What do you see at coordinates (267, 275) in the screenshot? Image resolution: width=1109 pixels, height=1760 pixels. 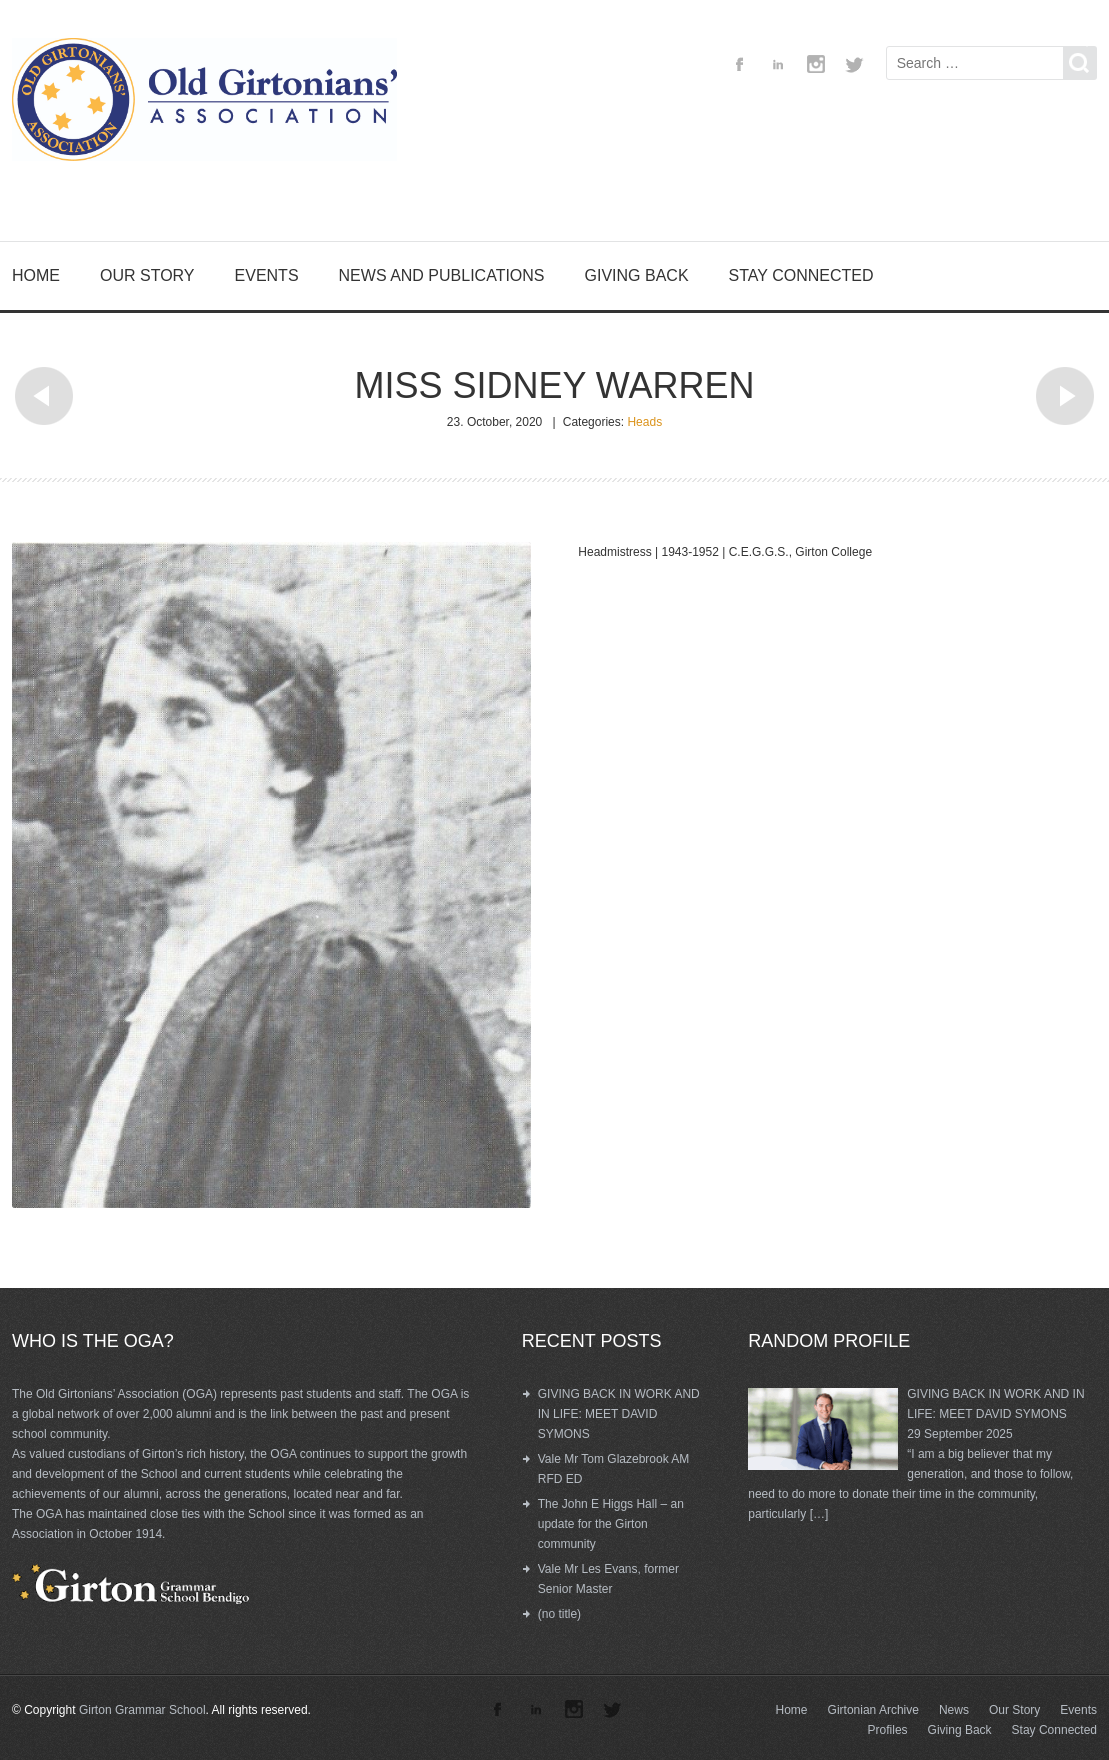 I see `Events` at bounding box center [267, 275].